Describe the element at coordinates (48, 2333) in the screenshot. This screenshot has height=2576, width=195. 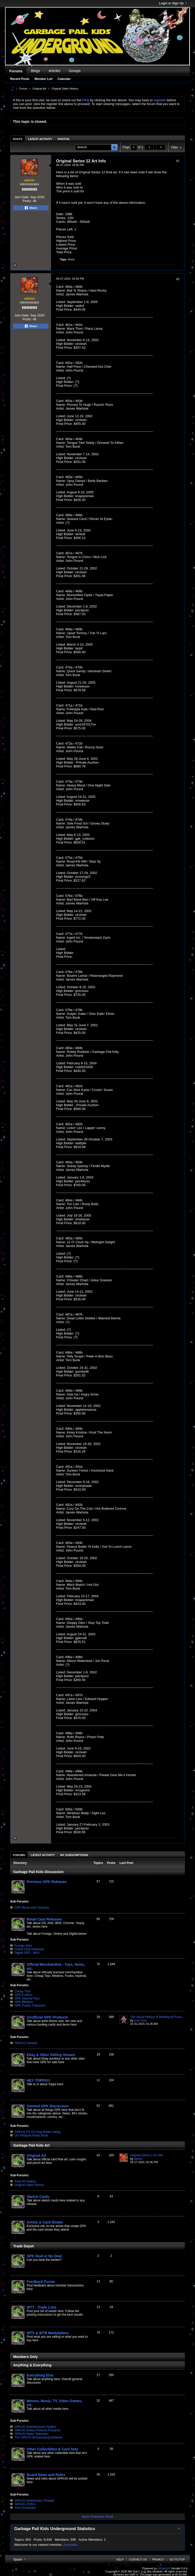
I see `WTS & WTB Marketplace` at that location.